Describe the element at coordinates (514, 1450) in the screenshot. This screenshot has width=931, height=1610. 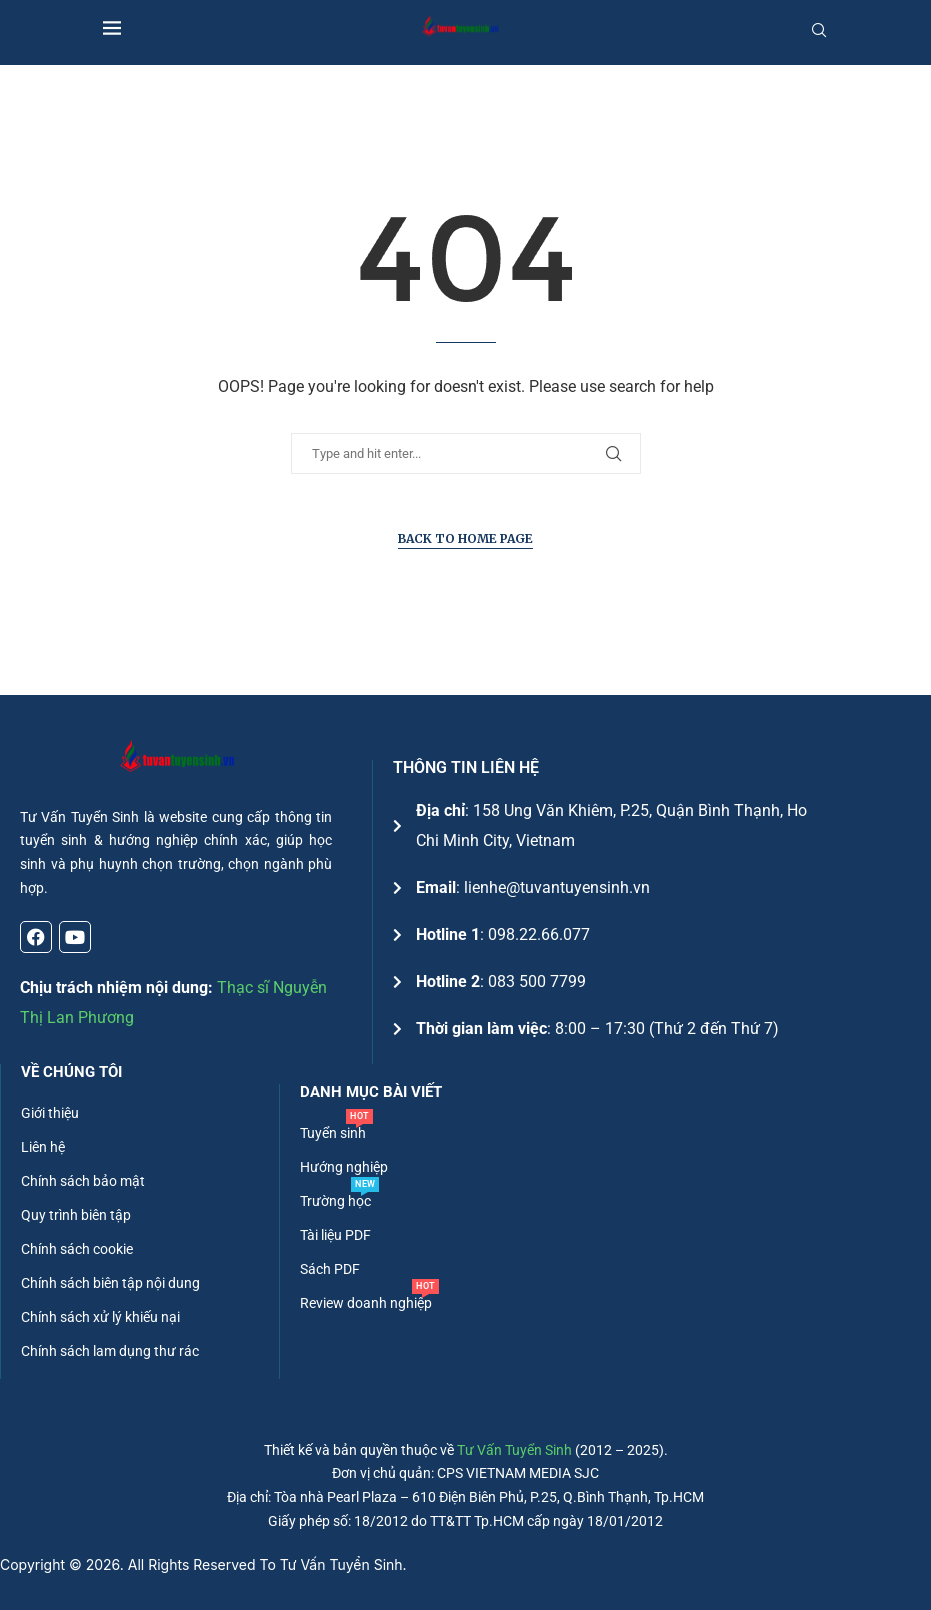
I see `Tư Vấn Tuyển Sinh` at that location.